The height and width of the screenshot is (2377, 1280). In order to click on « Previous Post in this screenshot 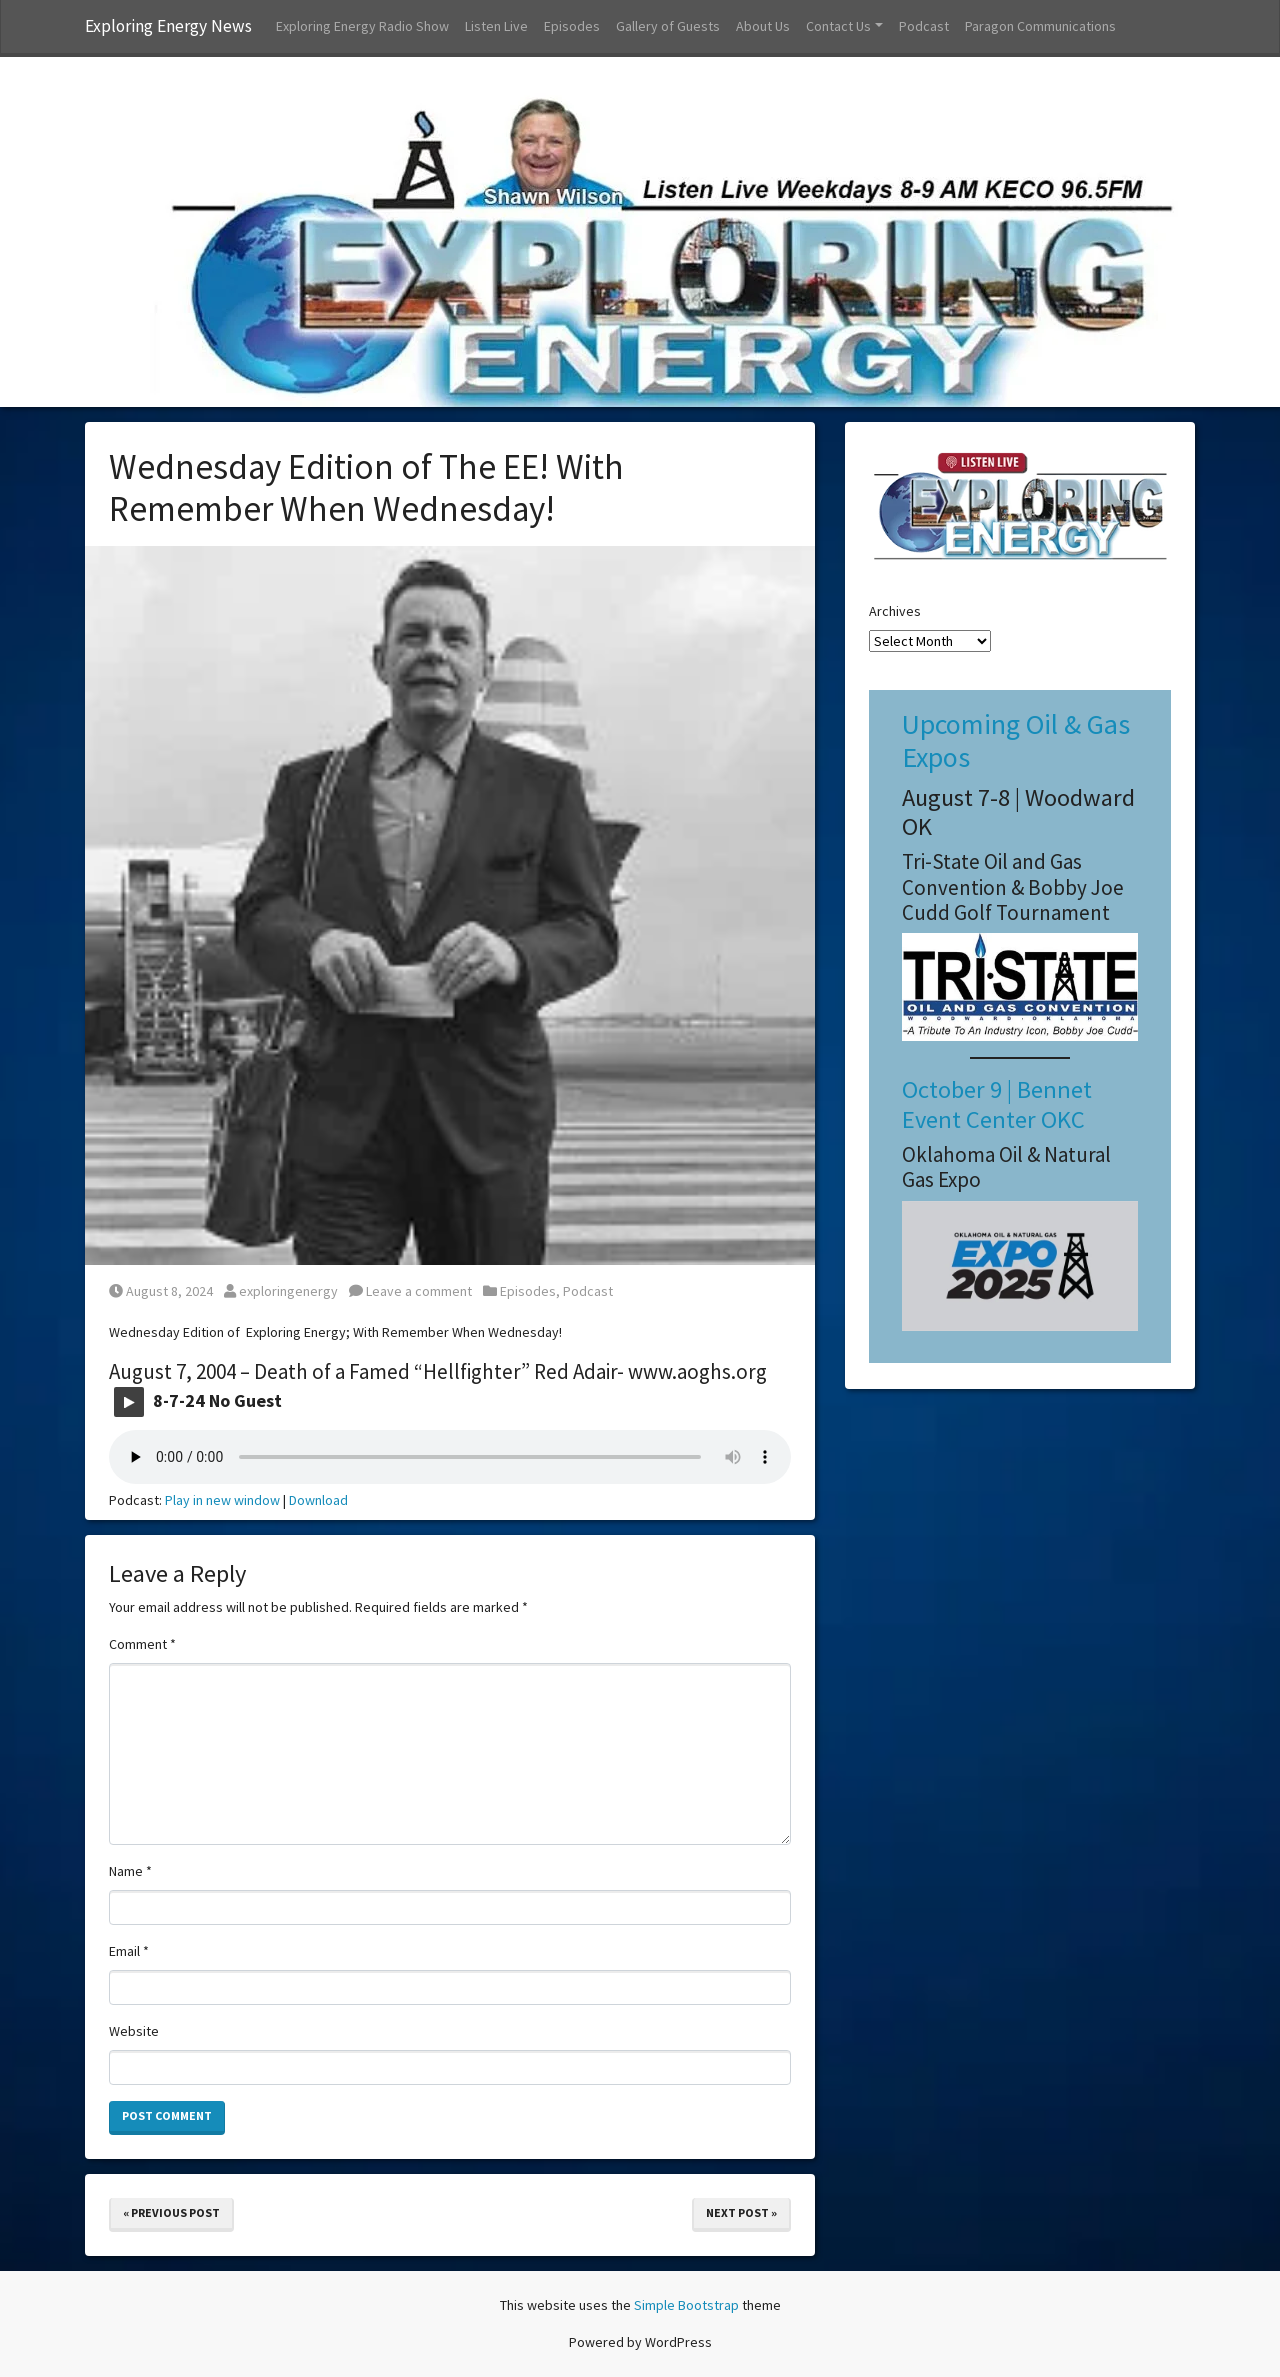, I will do `click(171, 2212)`.